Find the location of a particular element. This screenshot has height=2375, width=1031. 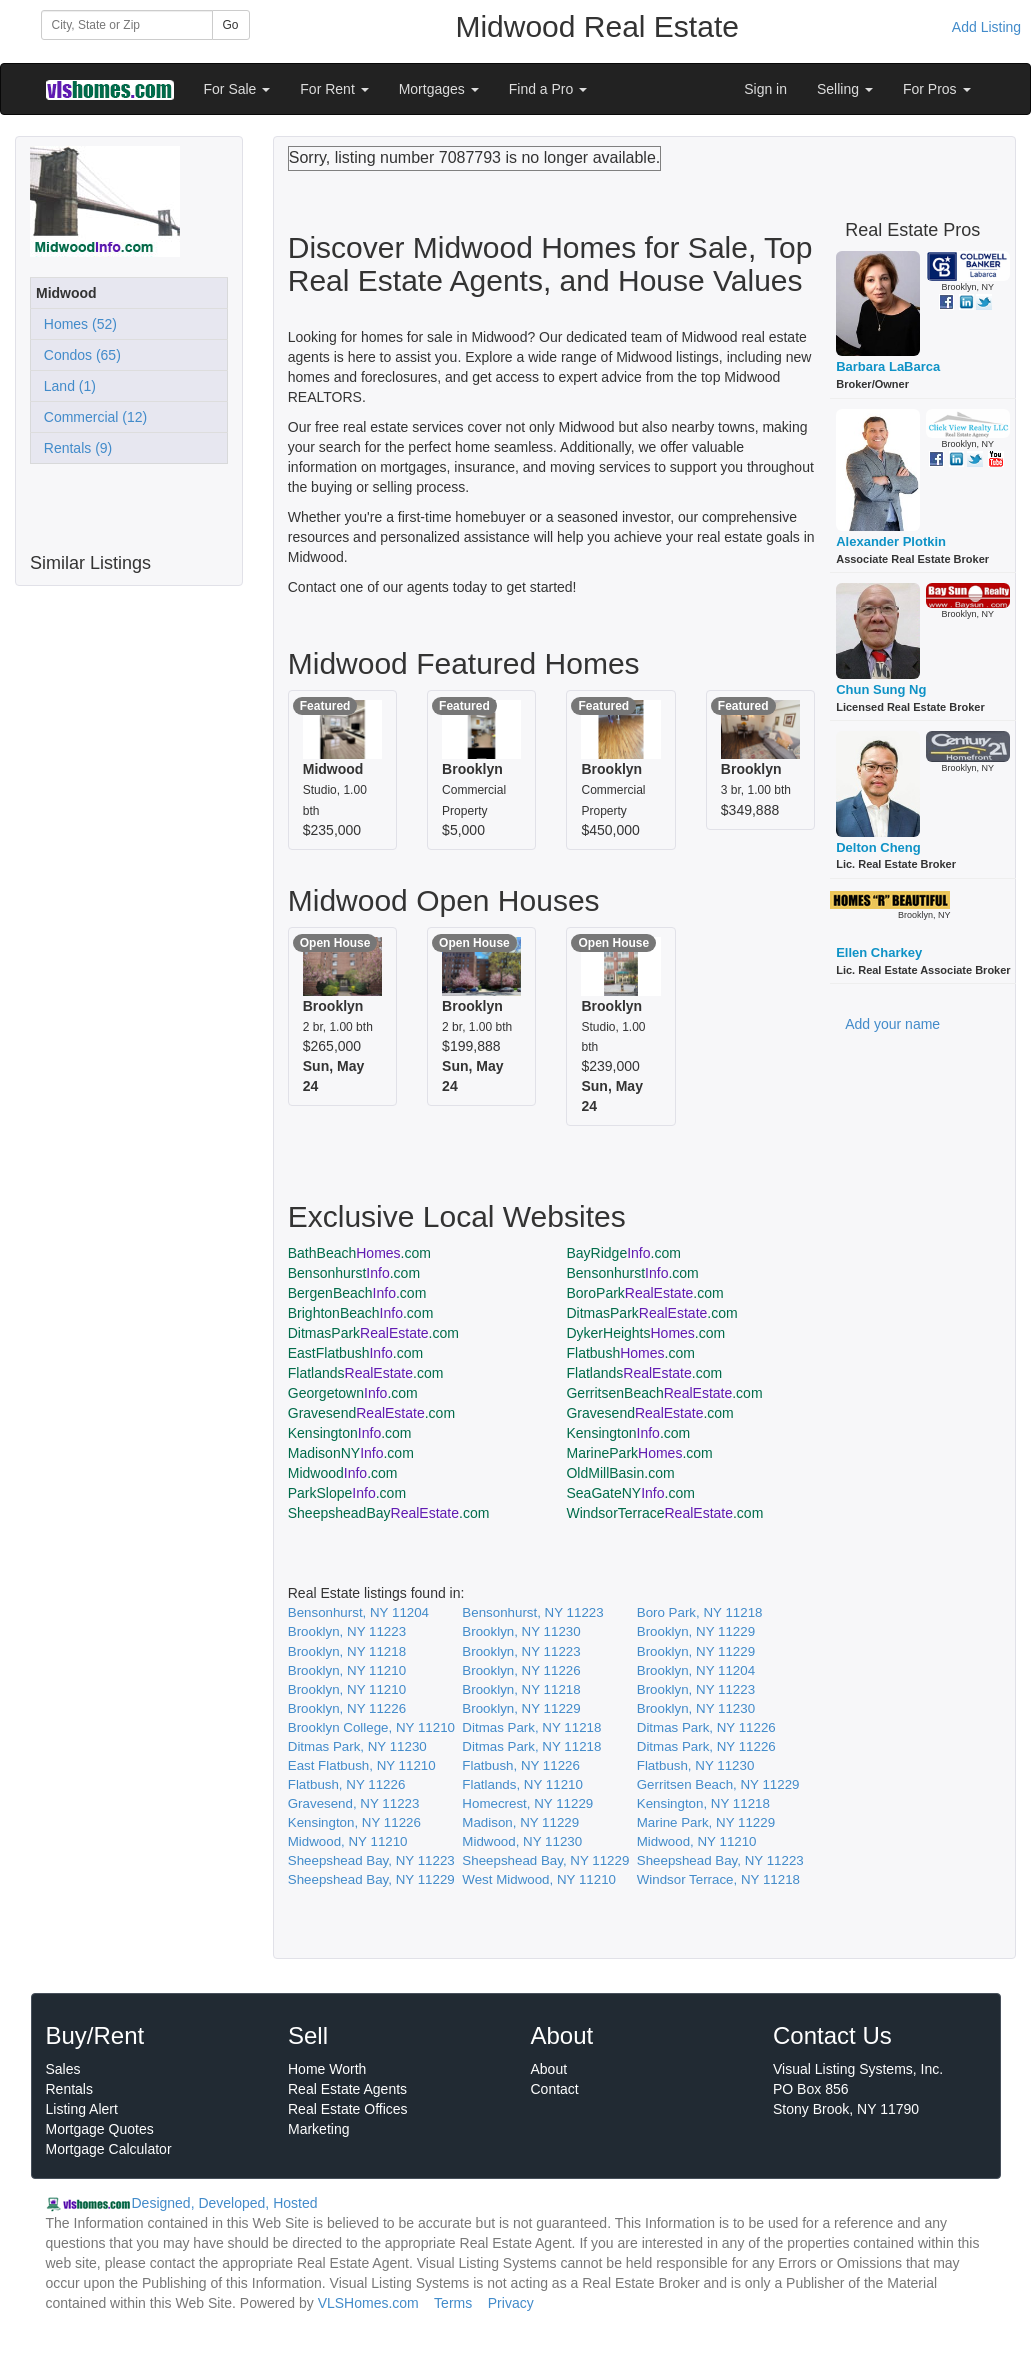

DitmasPark.com is located at coordinates (651, 1313).